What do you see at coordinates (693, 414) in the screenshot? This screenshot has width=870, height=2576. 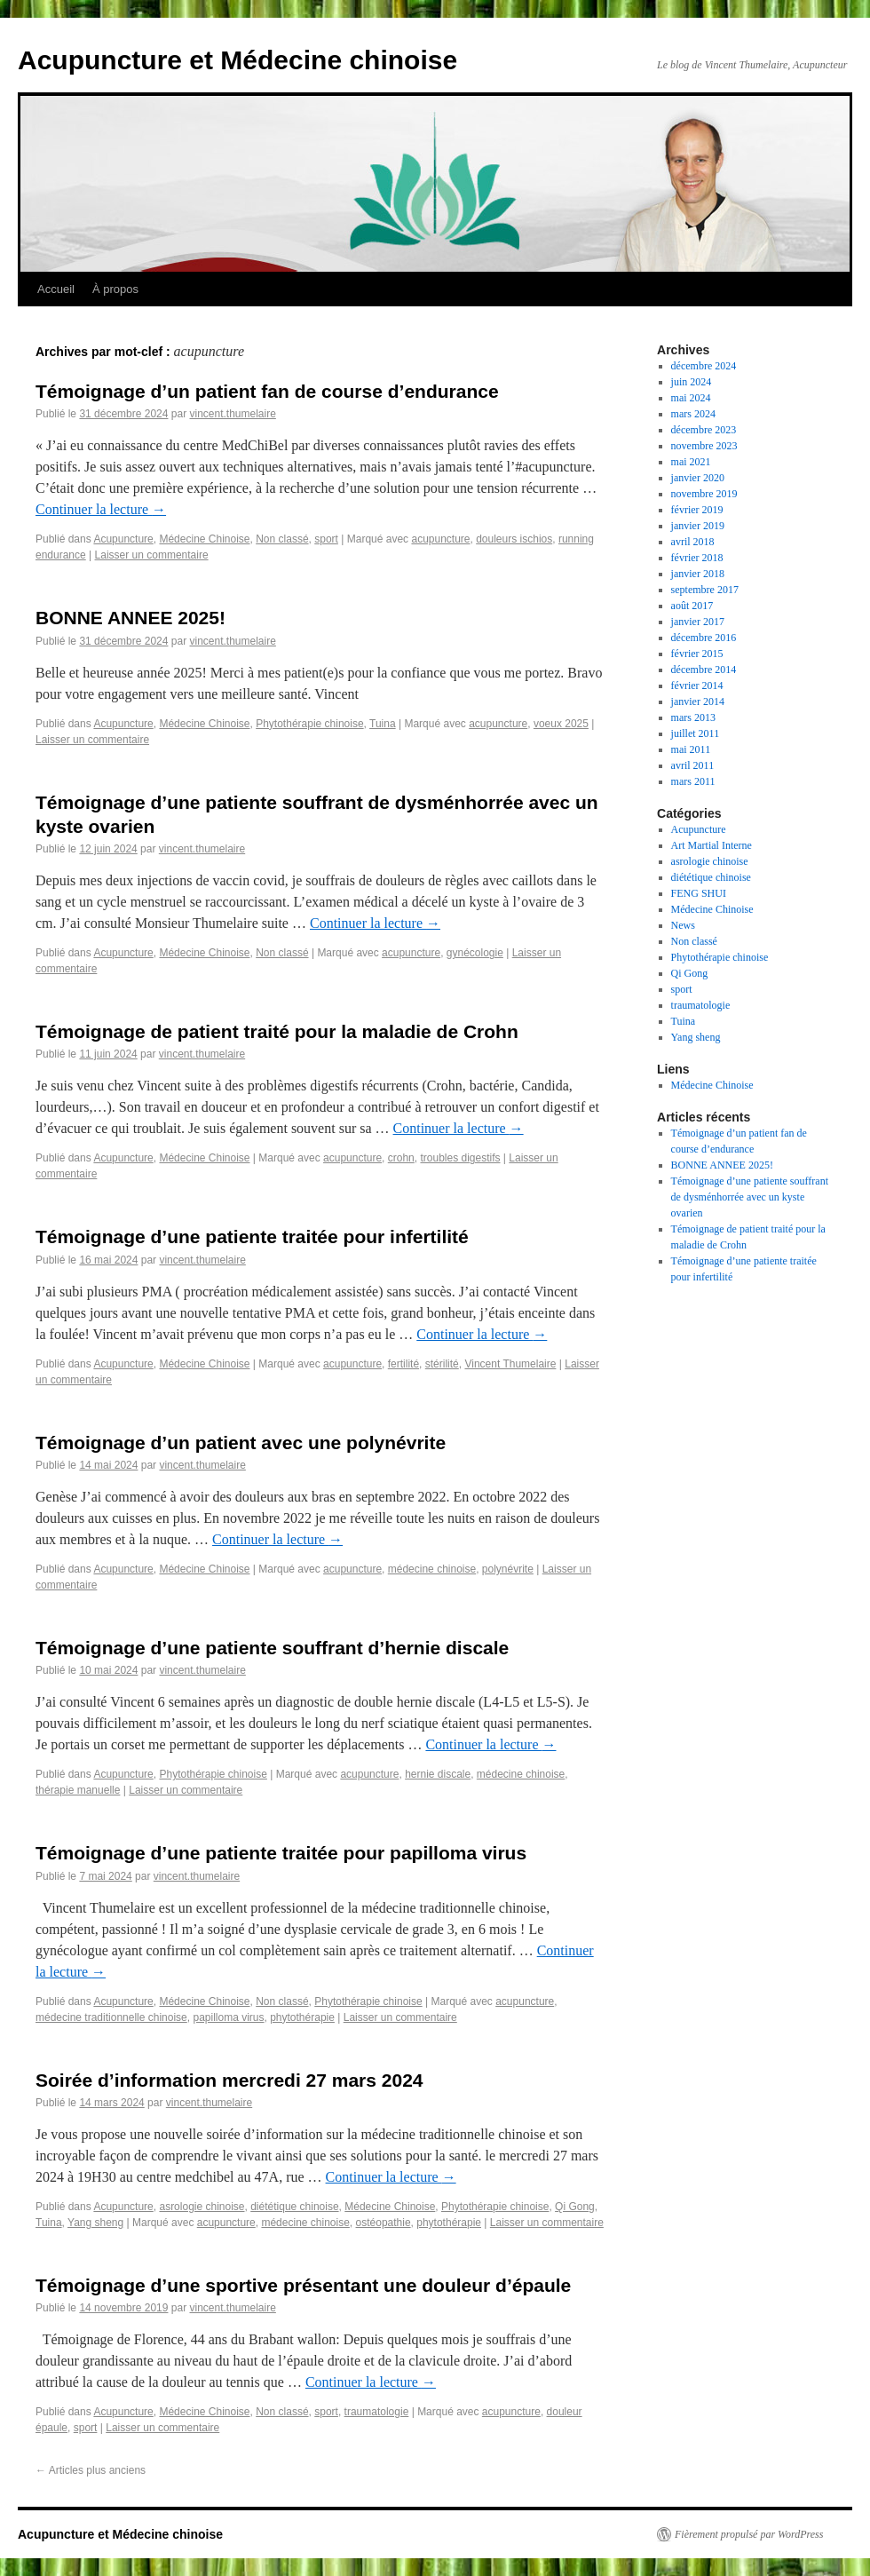 I see `mars 2024` at bounding box center [693, 414].